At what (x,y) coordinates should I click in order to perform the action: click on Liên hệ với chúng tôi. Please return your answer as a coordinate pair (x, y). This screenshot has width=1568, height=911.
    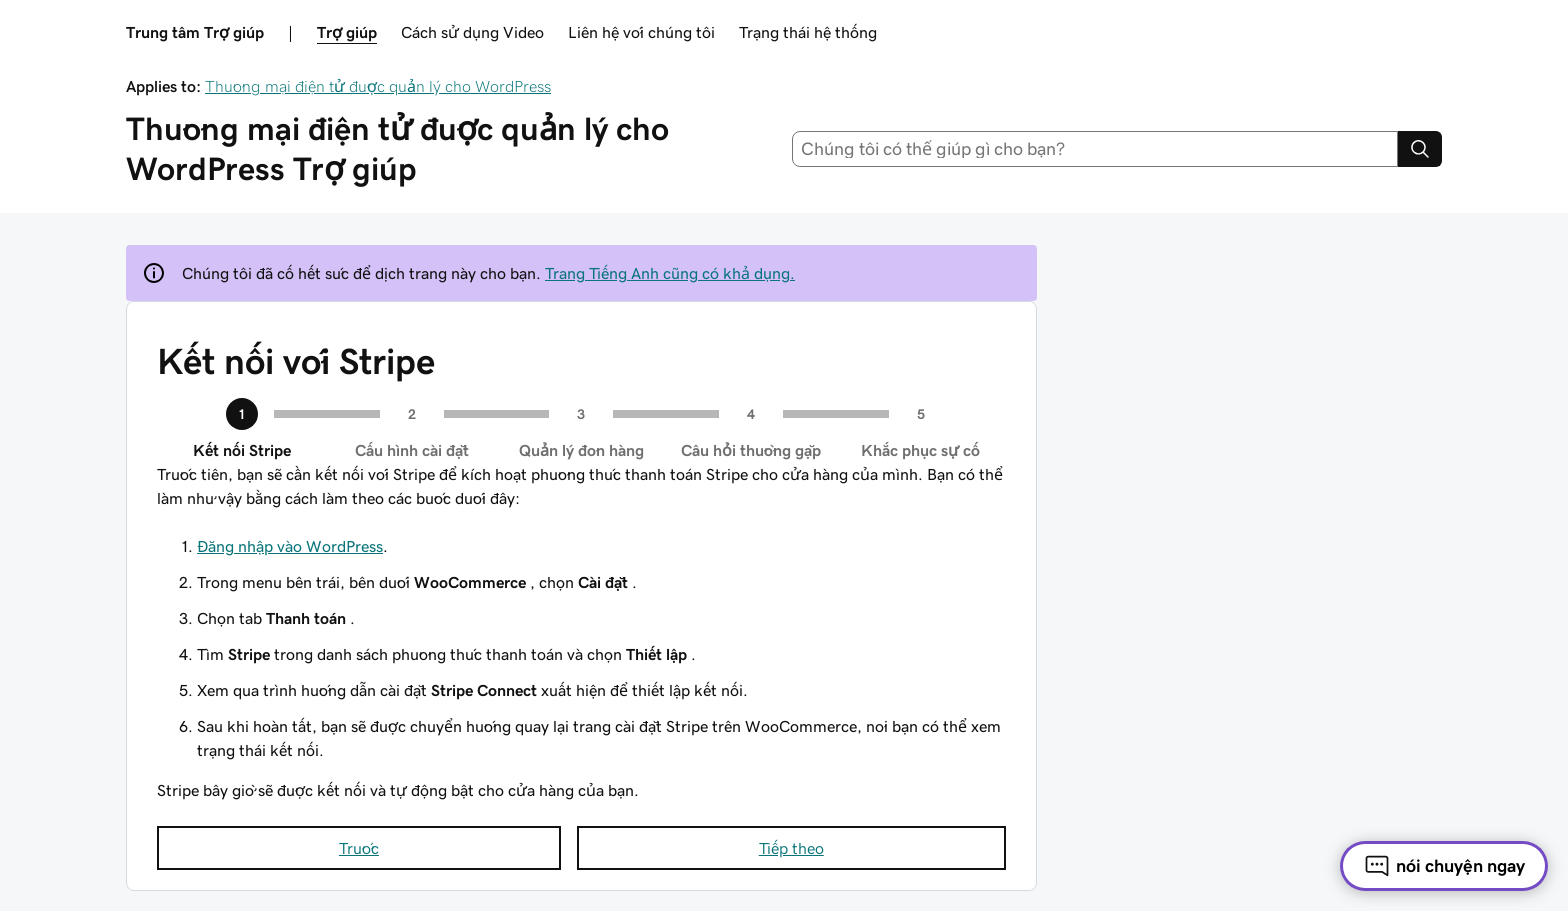
    Looking at the image, I should click on (641, 32).